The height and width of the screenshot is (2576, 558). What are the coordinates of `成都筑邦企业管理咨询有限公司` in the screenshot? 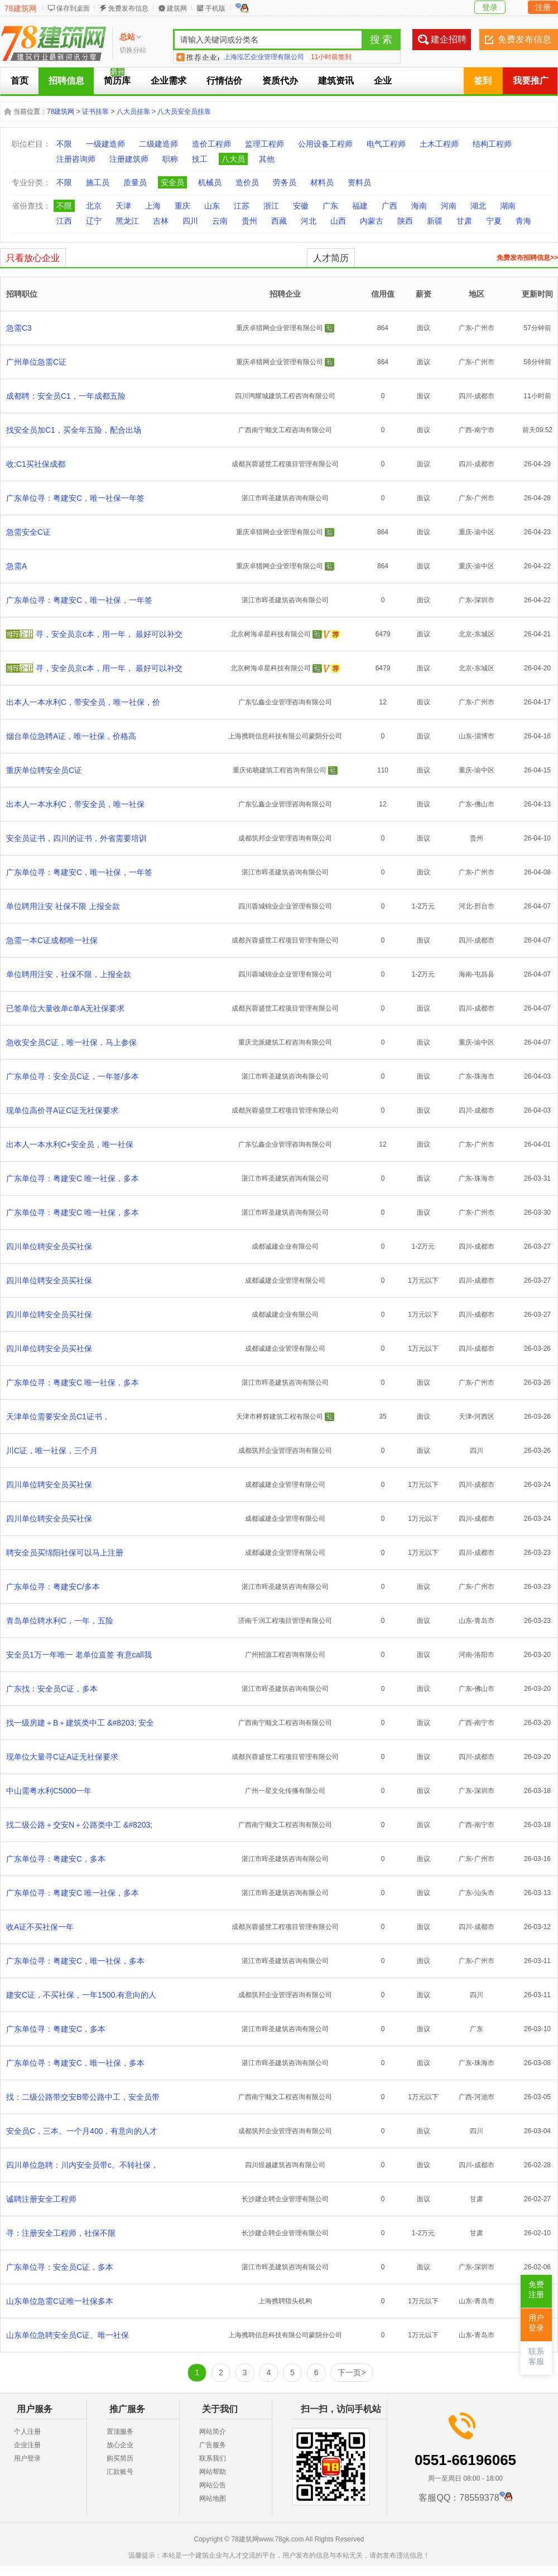 It's located at (285, 838).